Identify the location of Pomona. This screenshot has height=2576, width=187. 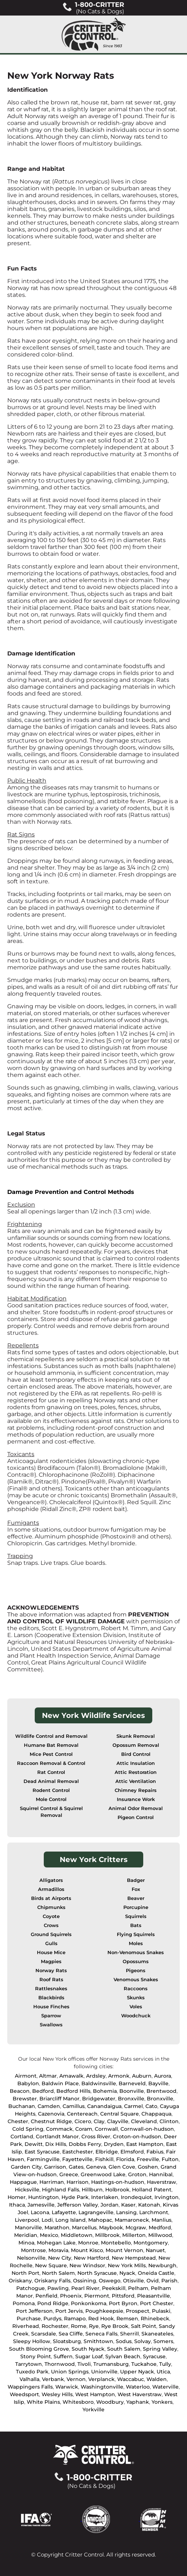
(24, 2303).